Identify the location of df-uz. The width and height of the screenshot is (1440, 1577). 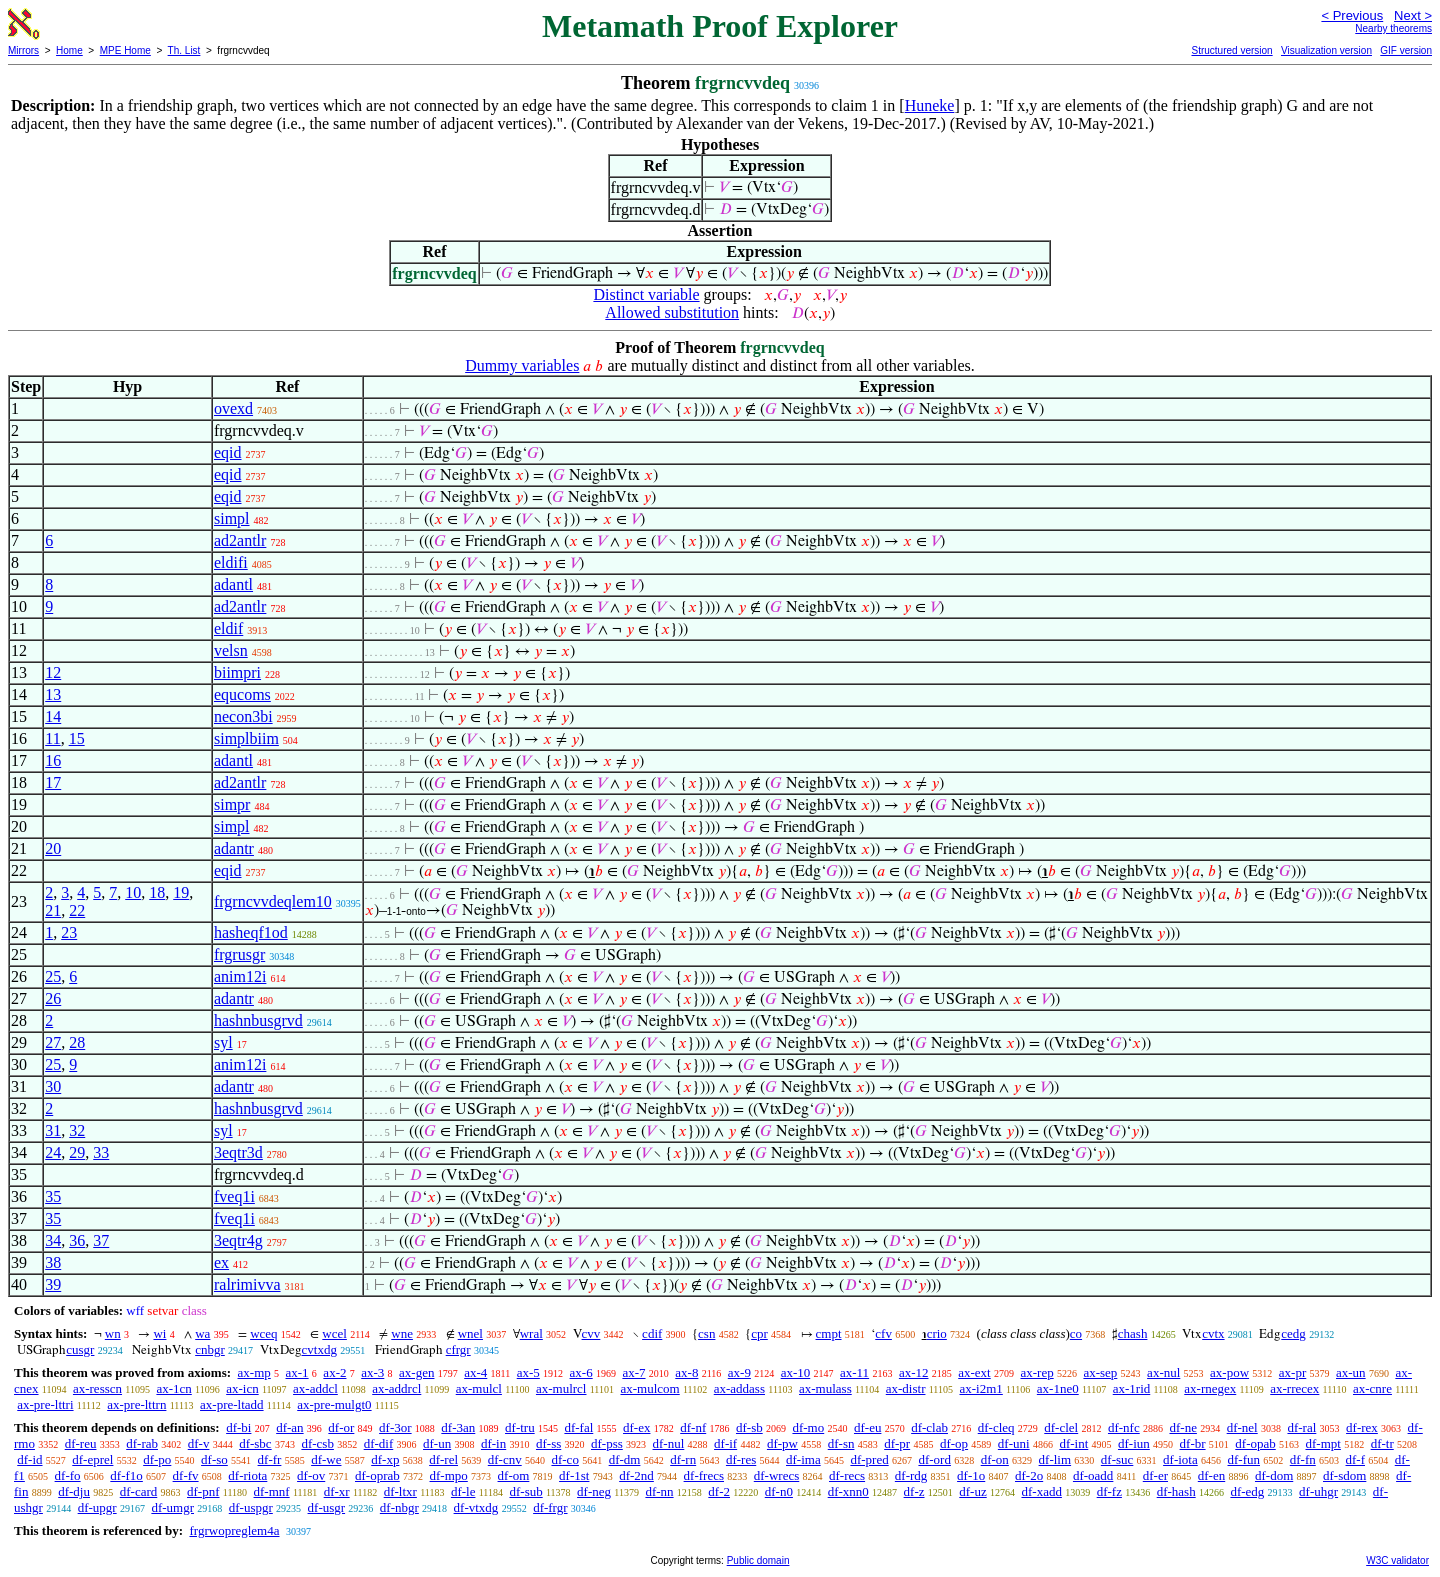
(972, 1491).